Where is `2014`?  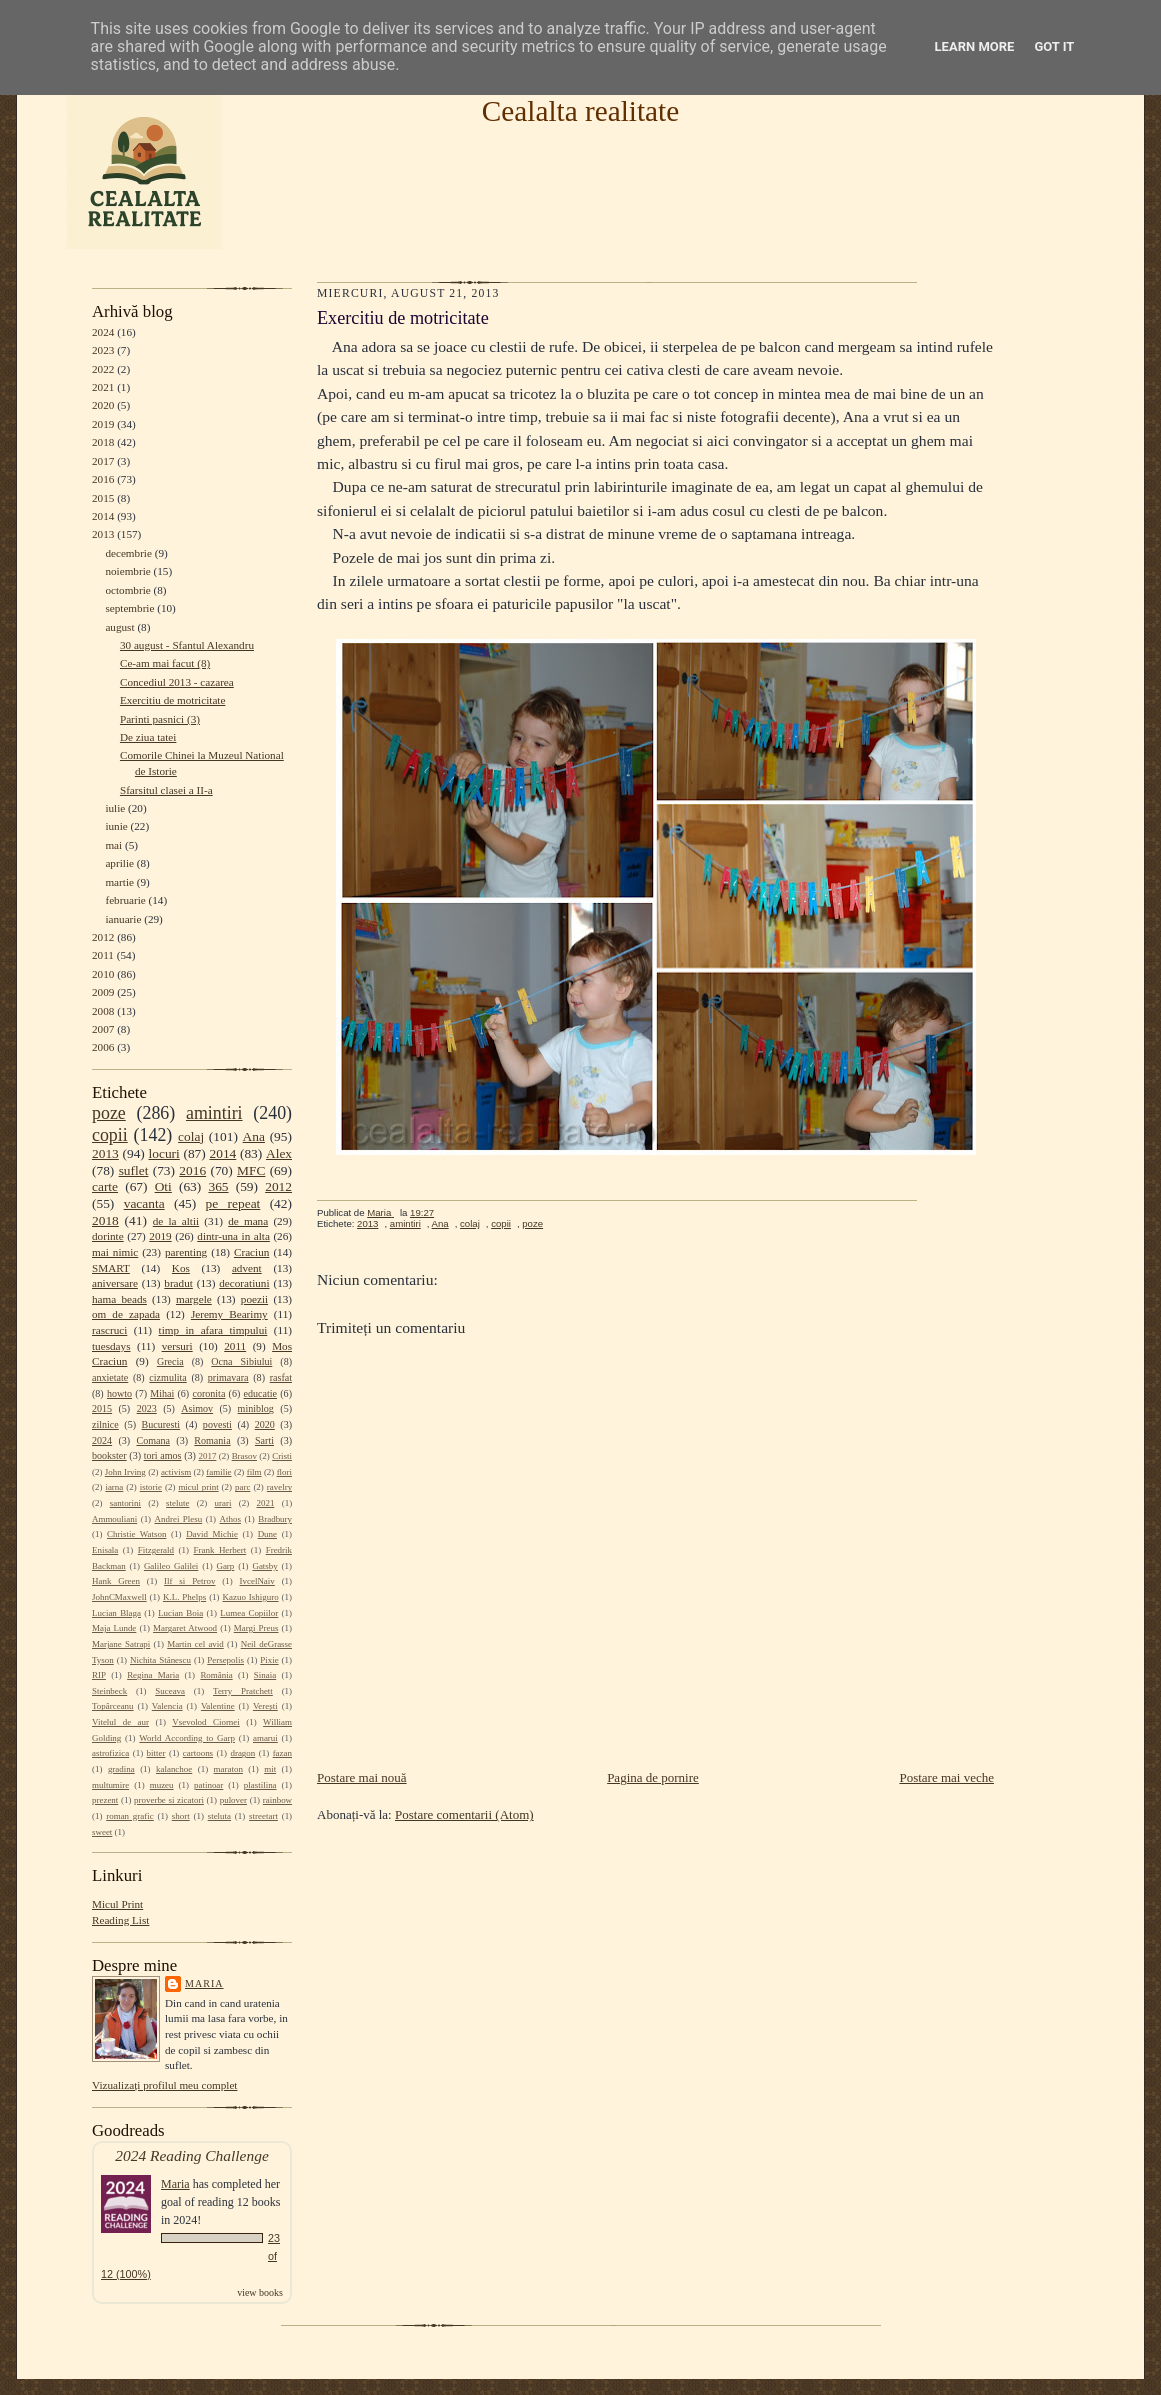
2014 is located at coordinates (103, 516).